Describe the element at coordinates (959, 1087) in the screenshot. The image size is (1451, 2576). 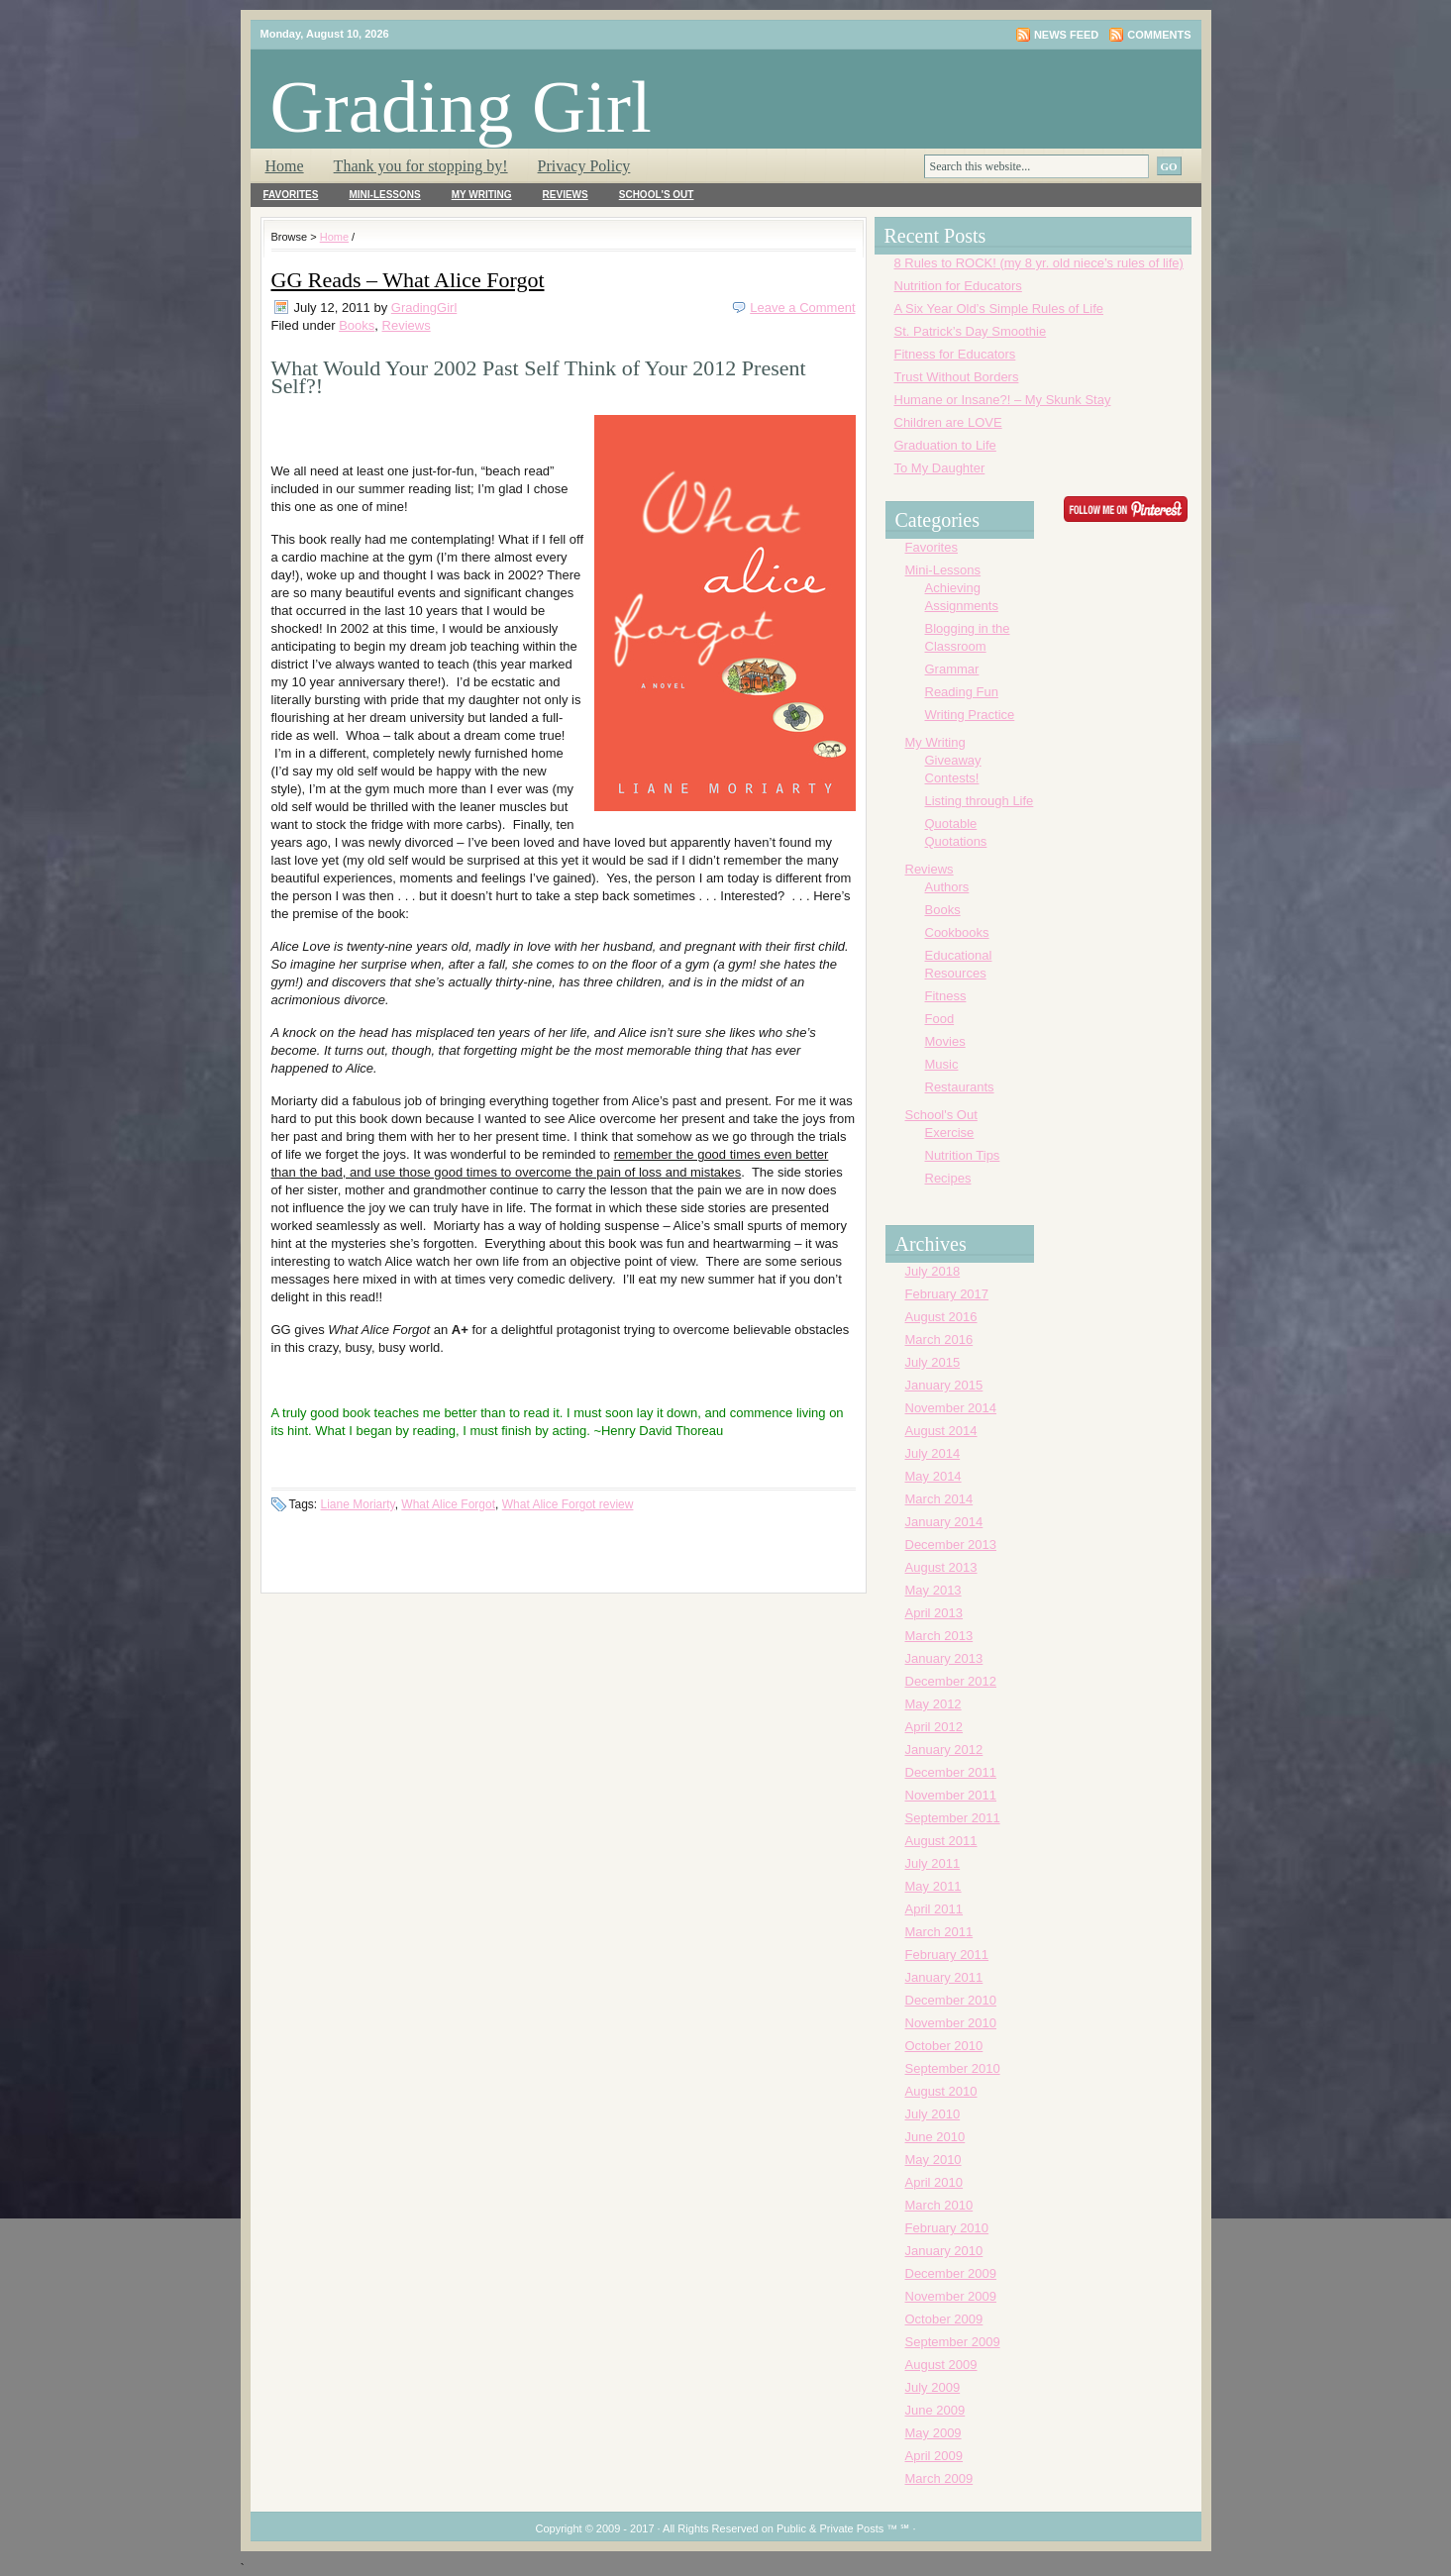
I see `Restaurants` at that location.